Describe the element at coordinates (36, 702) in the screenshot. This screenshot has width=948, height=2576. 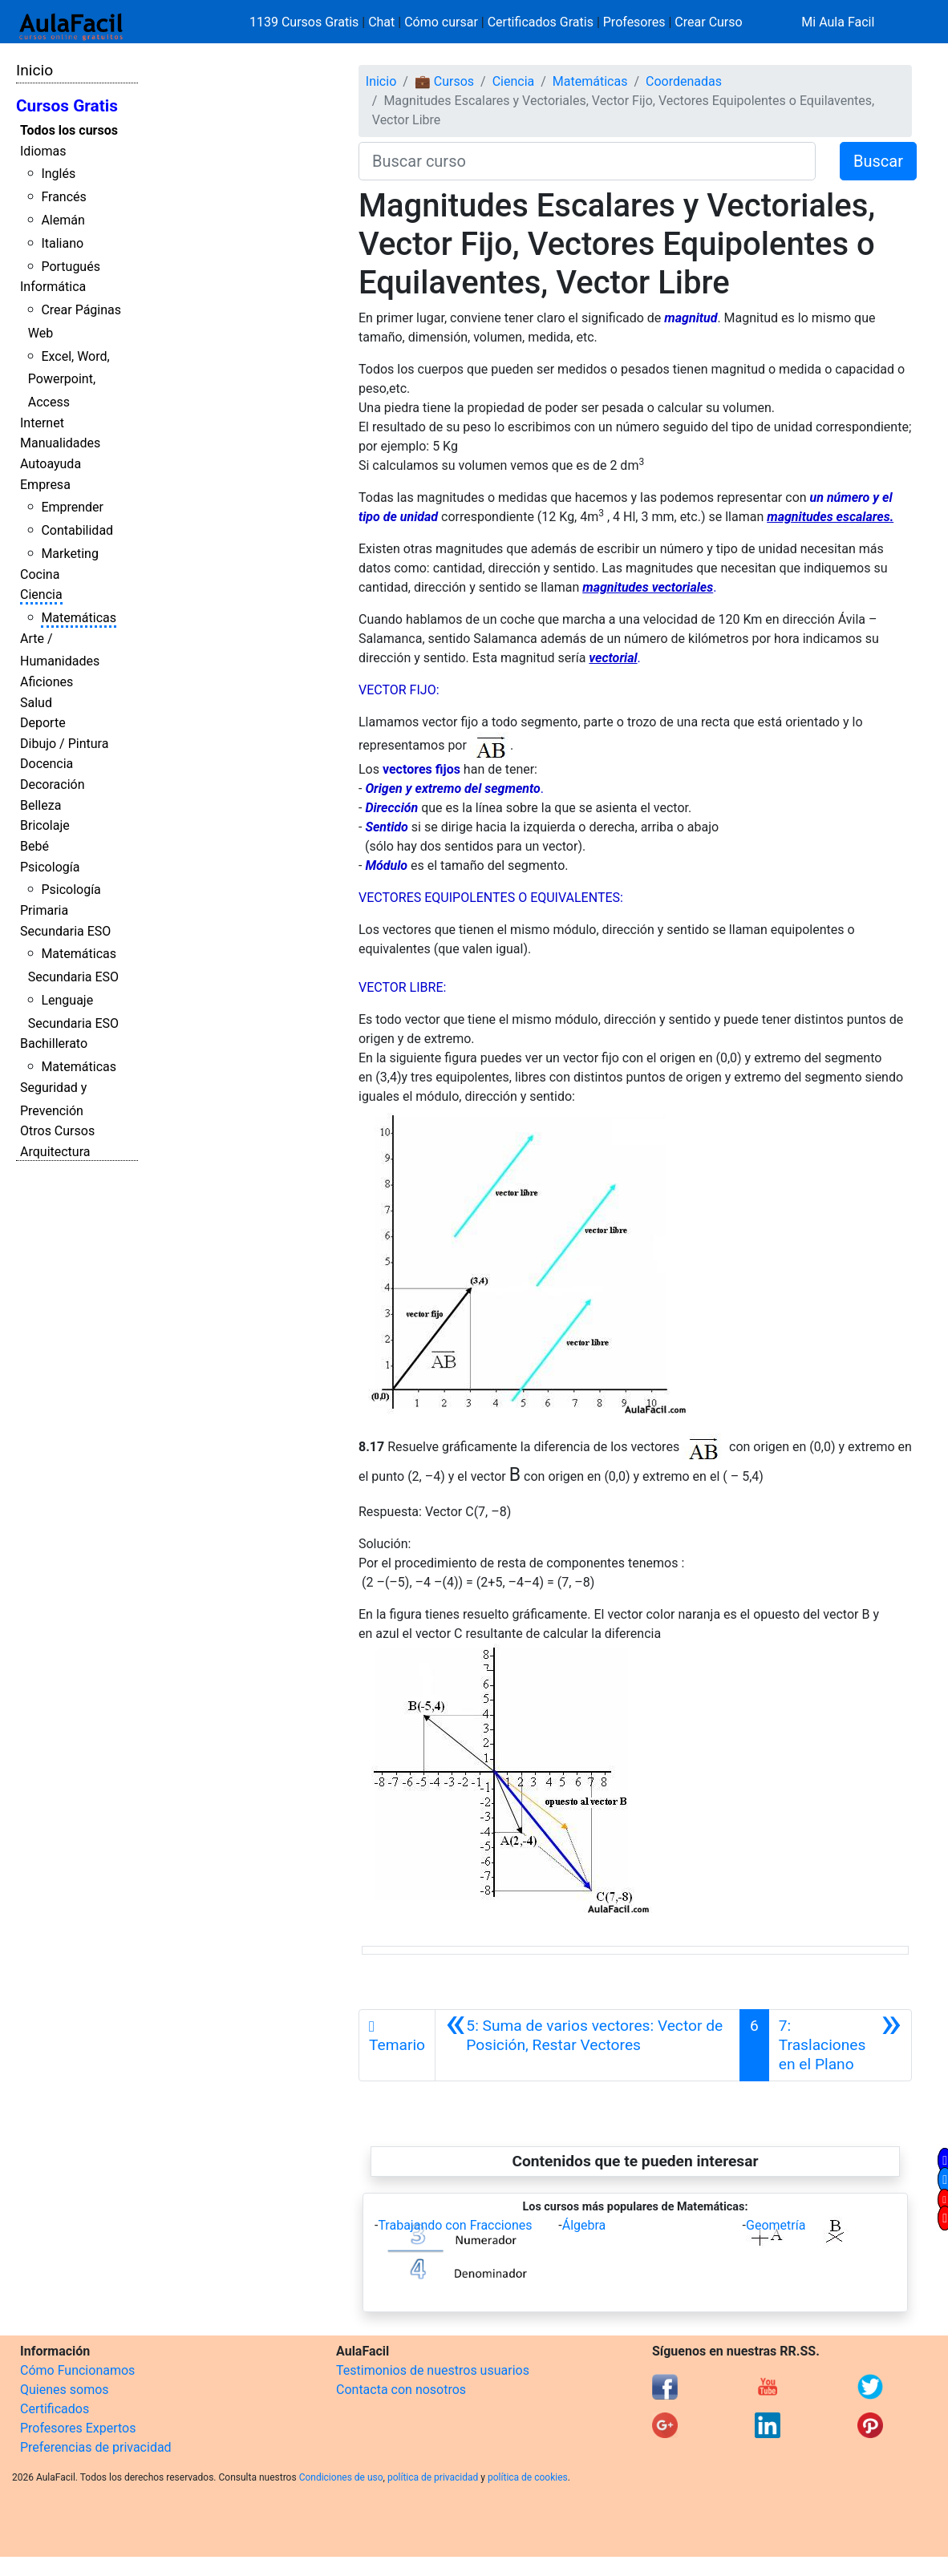
I see `Salud` at that location.